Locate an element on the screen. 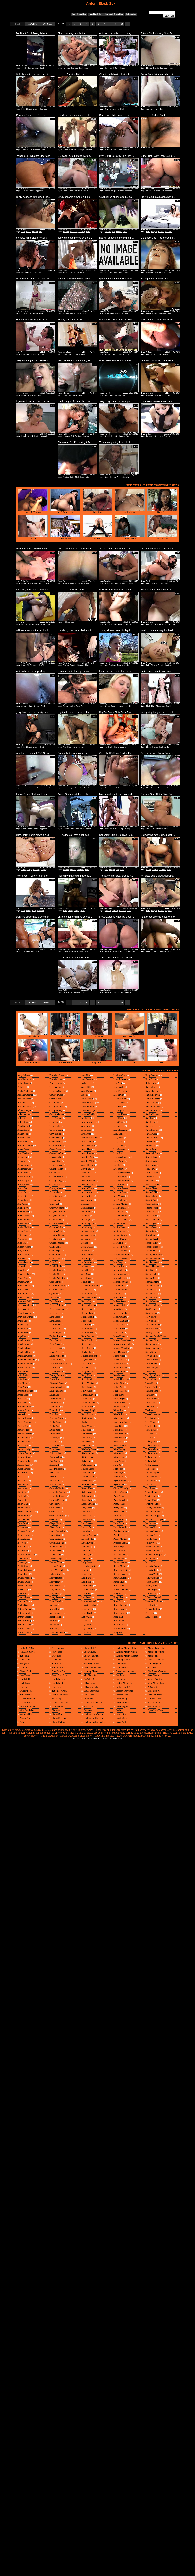  Syren De Mer is located at coordinates (151, 1352).